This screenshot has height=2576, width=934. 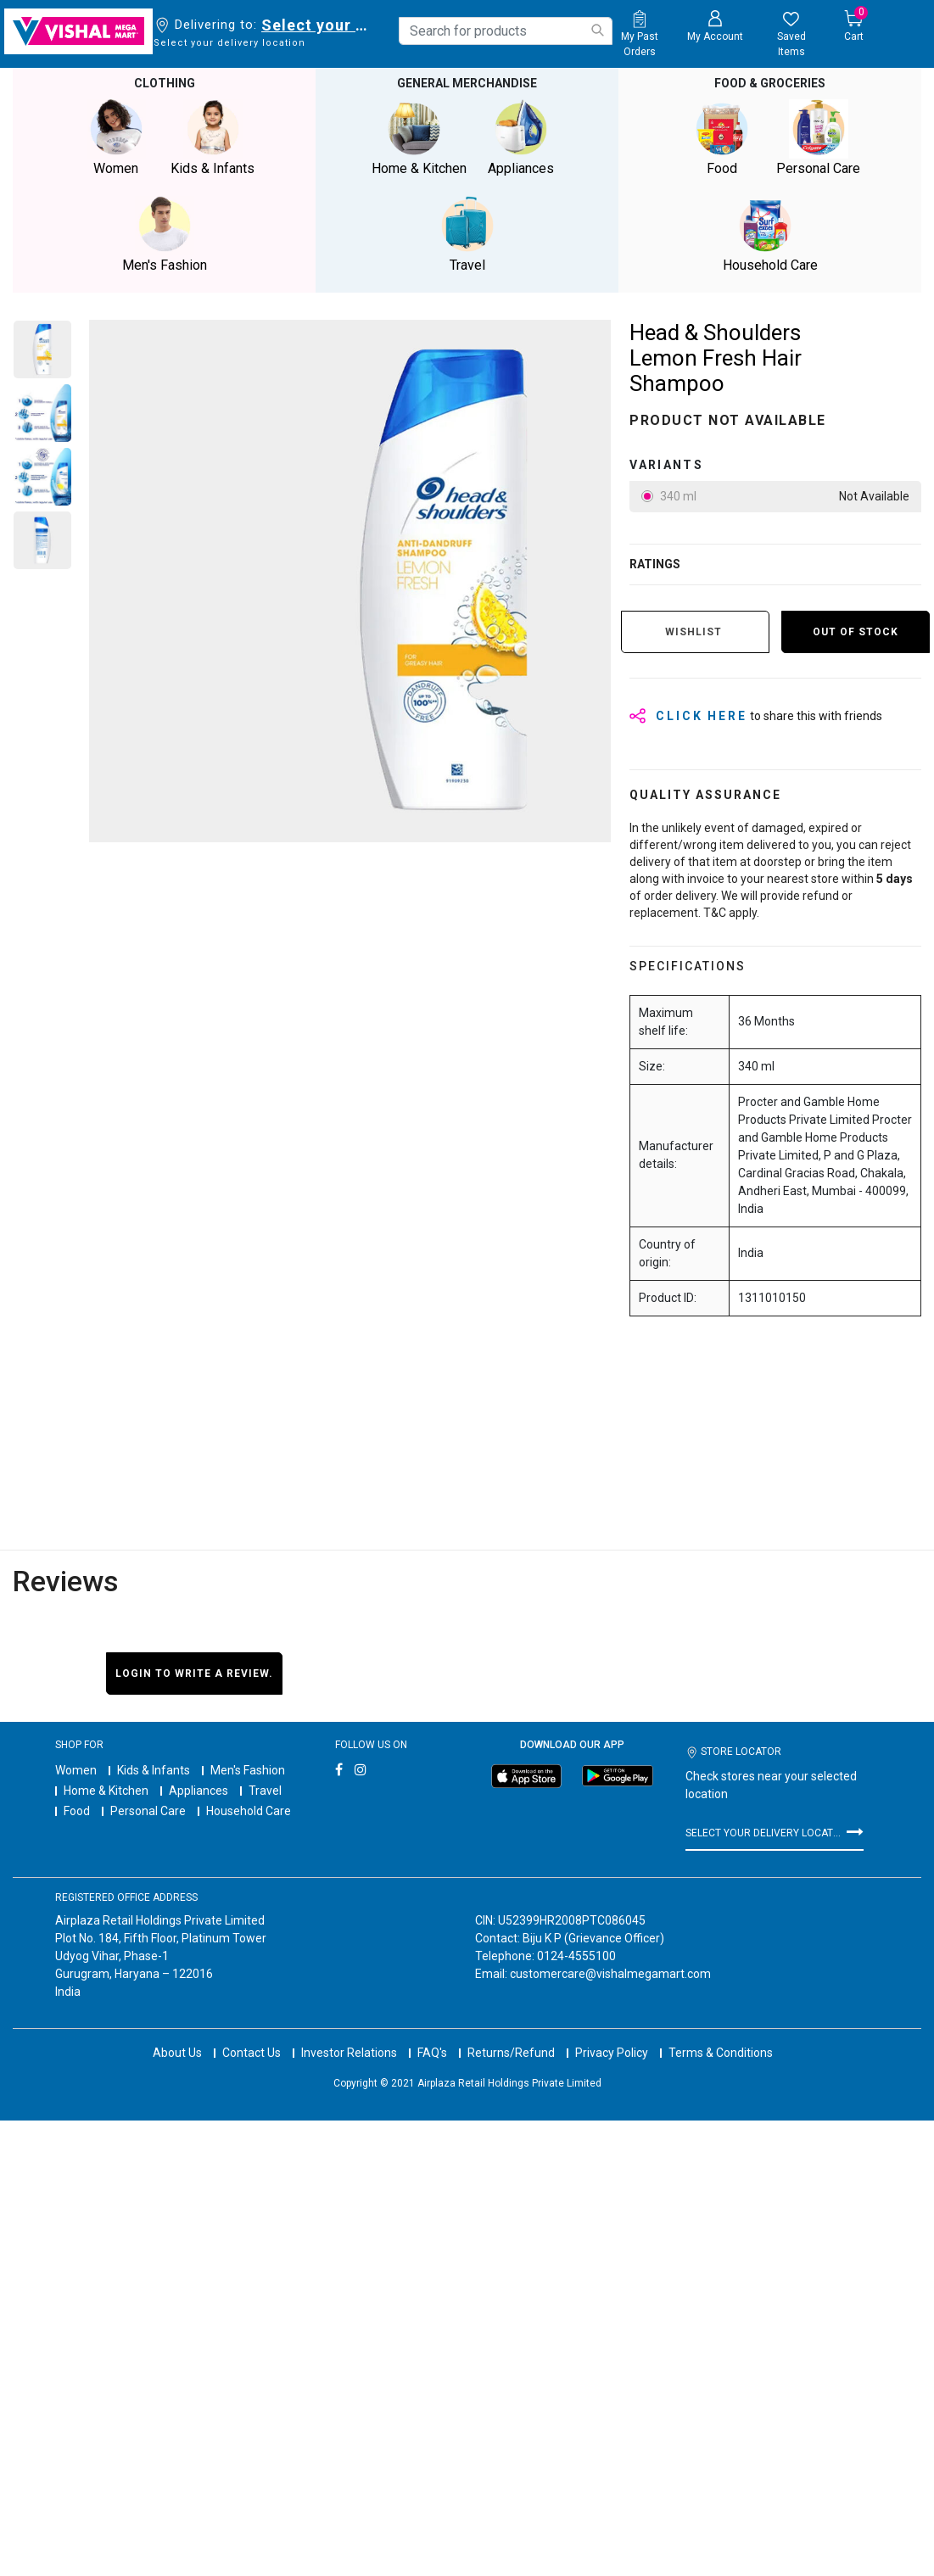 I want to click on Food [button], so click(x=722, y=137).